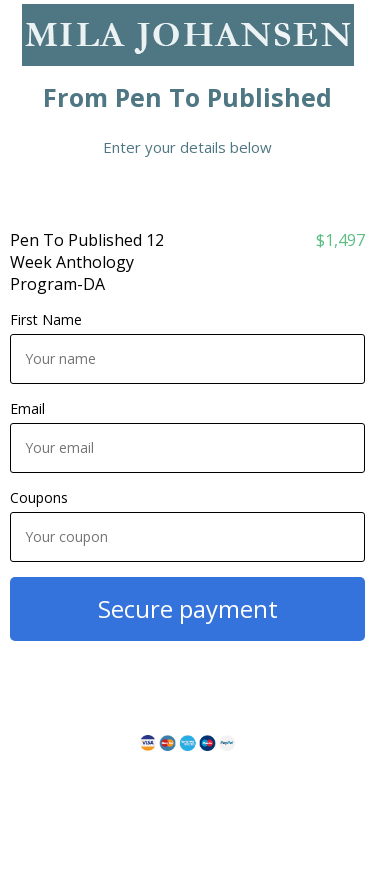 This screenshot has height=879, width=375. Describe the element at coordinates (39, 497) in the screenshot. I see `Coupons` at that location.